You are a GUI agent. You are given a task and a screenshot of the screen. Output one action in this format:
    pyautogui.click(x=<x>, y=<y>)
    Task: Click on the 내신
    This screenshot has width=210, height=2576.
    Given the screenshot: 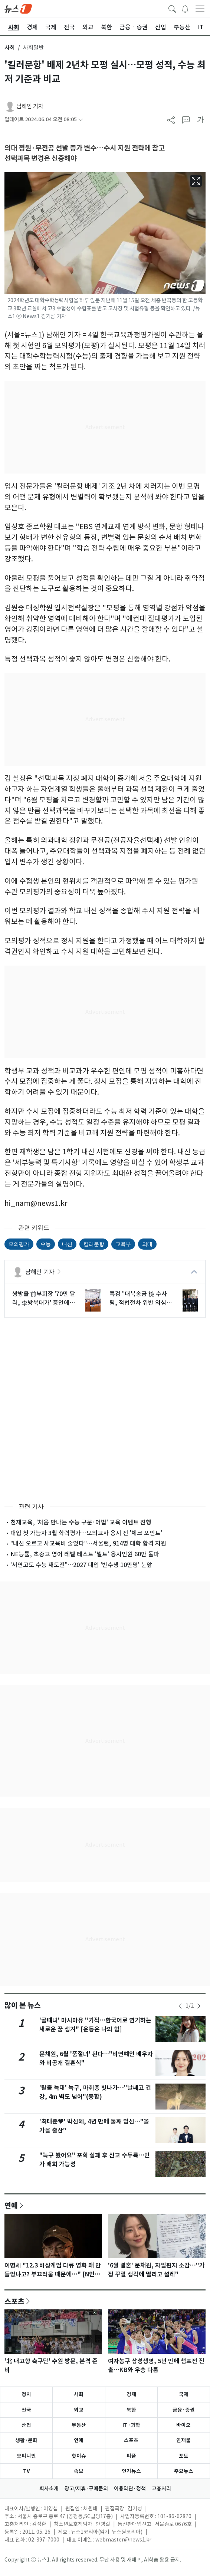 What is the action you would take?
    pyautogui.click(x=67, y=1244)
    